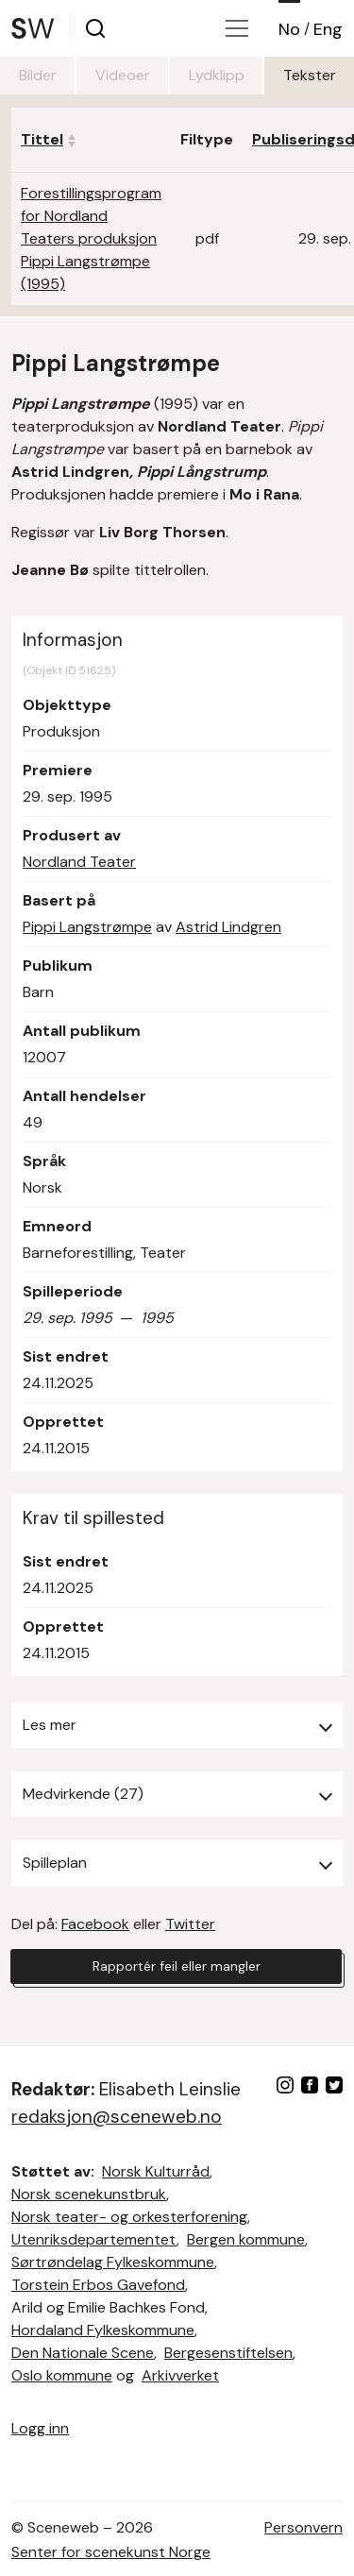 Image resolution: width=354 pixels, height=2576 pixels. What do you see at coordinates (82, 2353) in the screenshot?
I see `Den Nationale Scene` at bounding box center [82, 2353].